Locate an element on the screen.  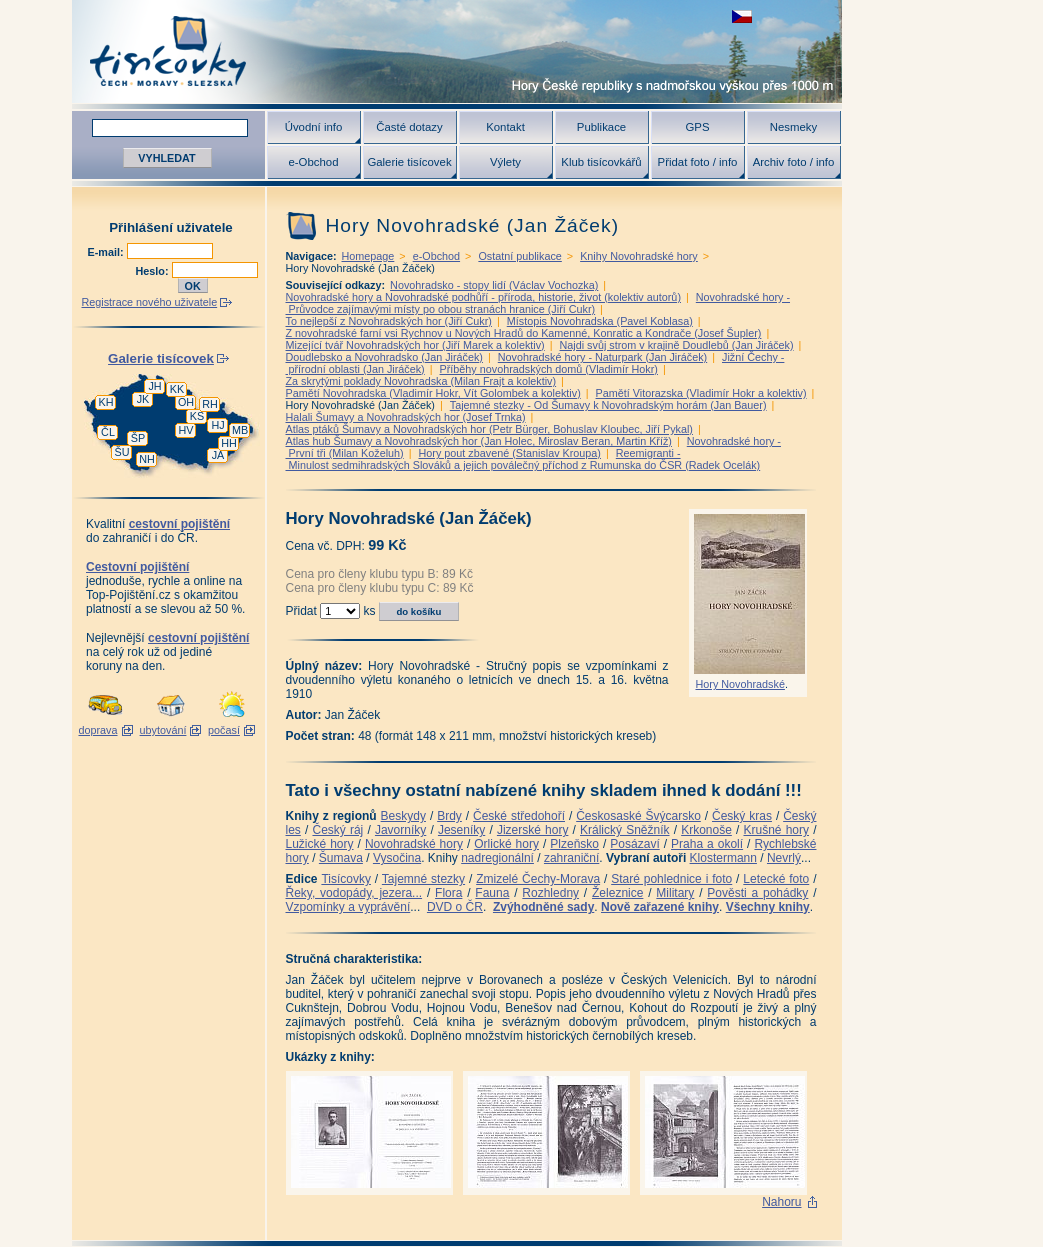
Kontakt is located at coordinates (505, 127).